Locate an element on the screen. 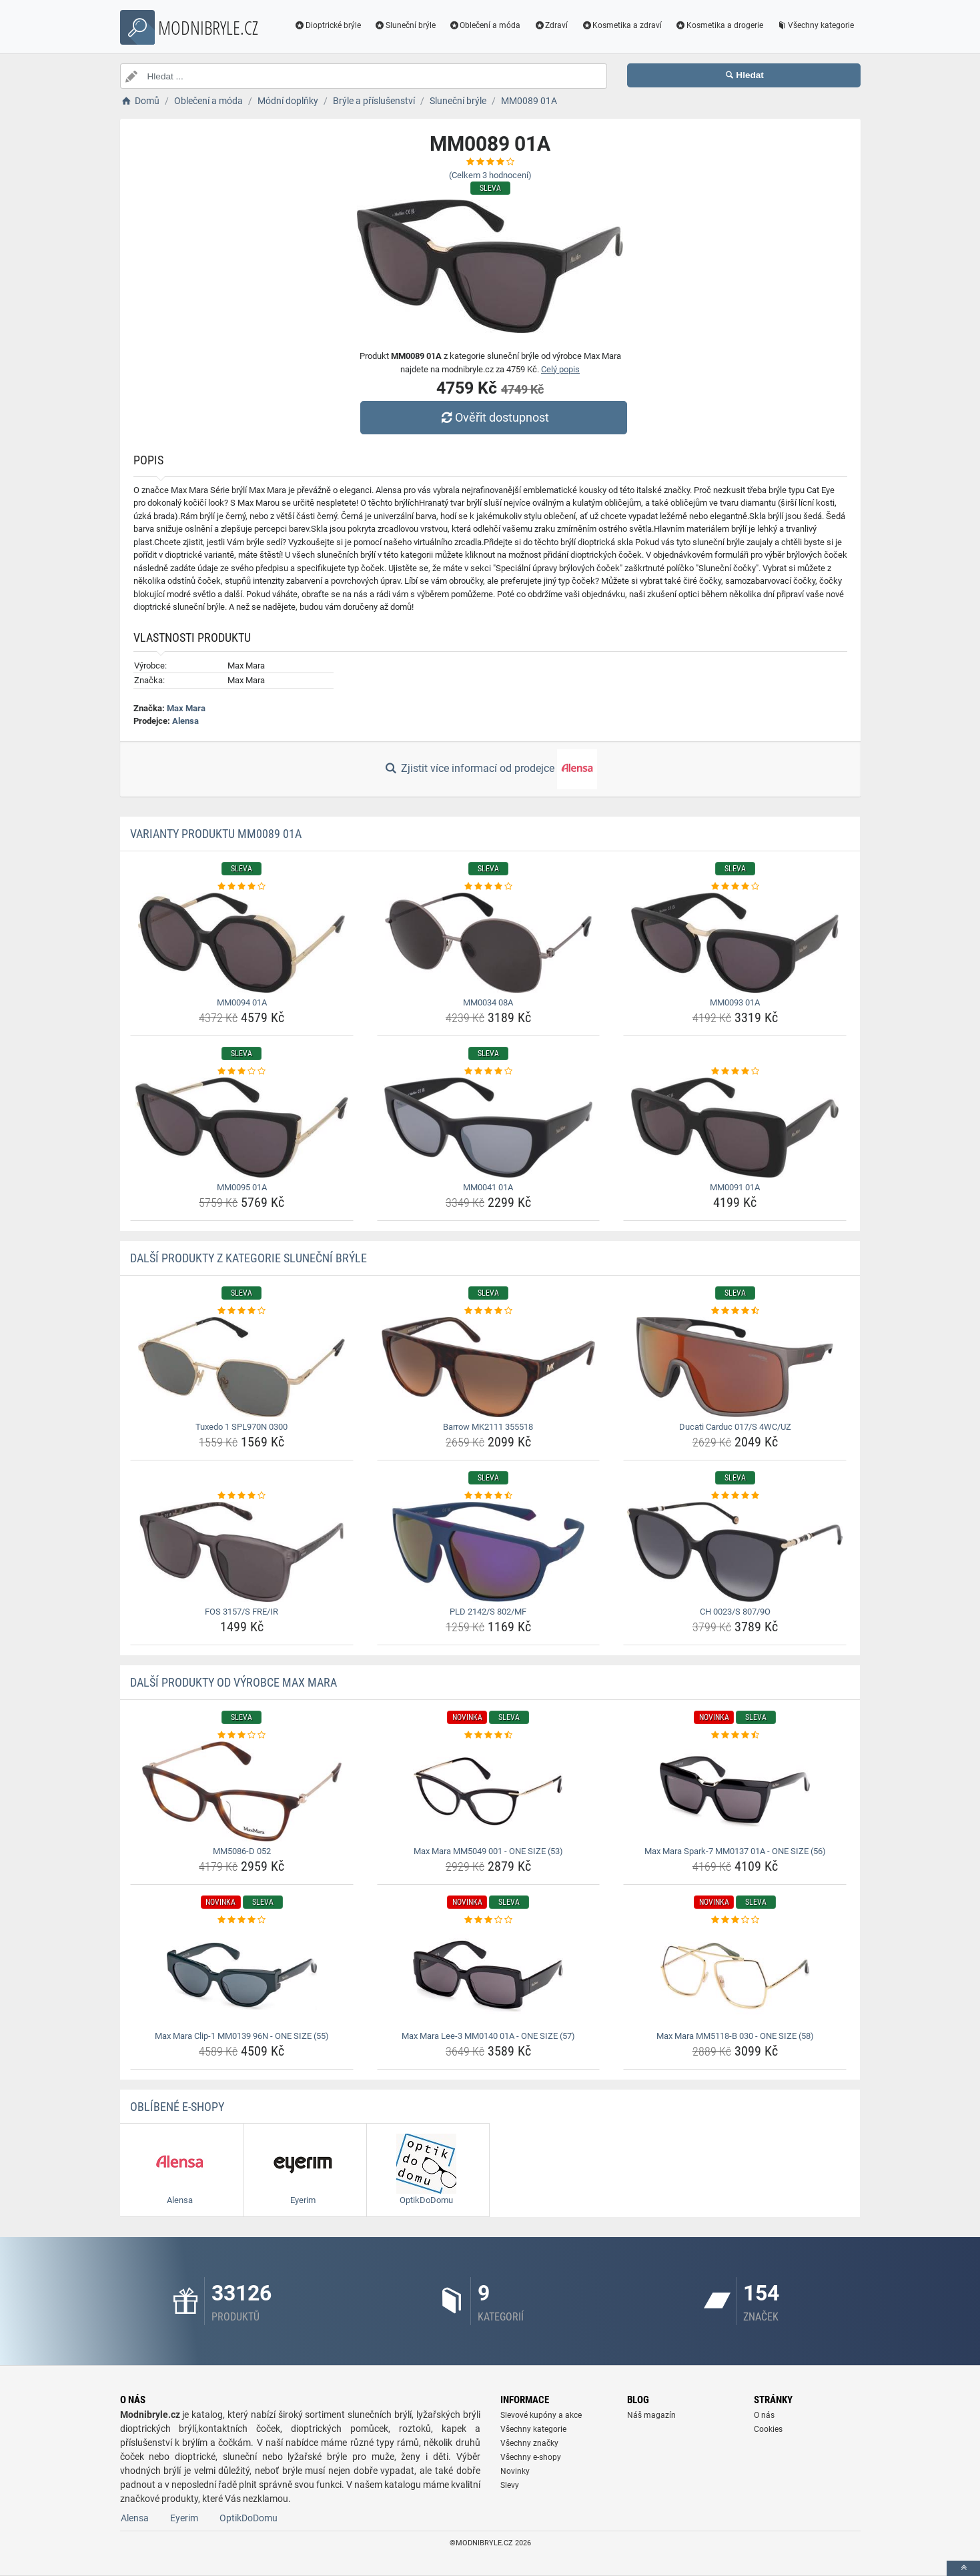 This screenshot has height=2576, width=980. [mm0095-01a-img] is located at coordinates (242, 1128).